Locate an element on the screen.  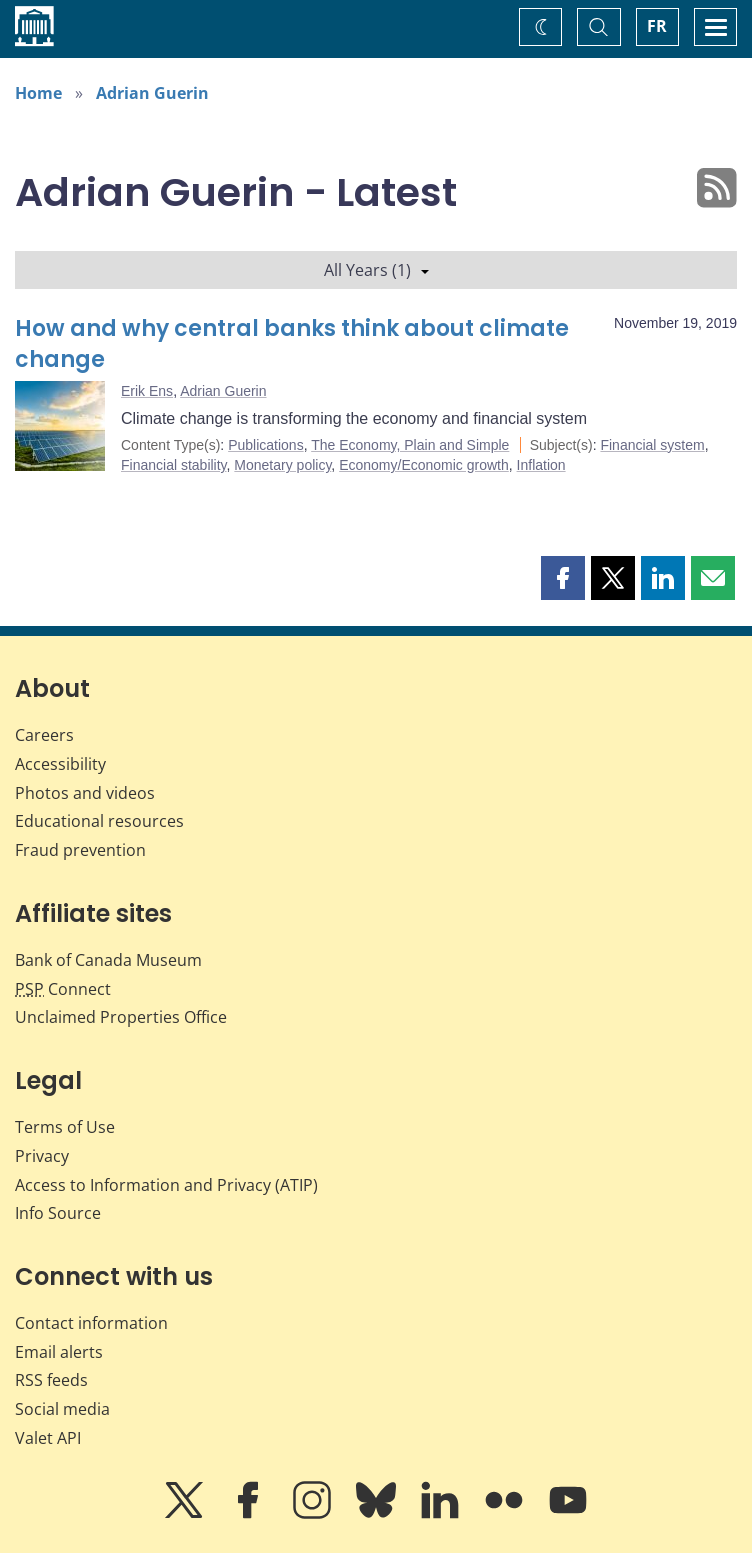
RSS feeds is located at coordinates (51, 1380).